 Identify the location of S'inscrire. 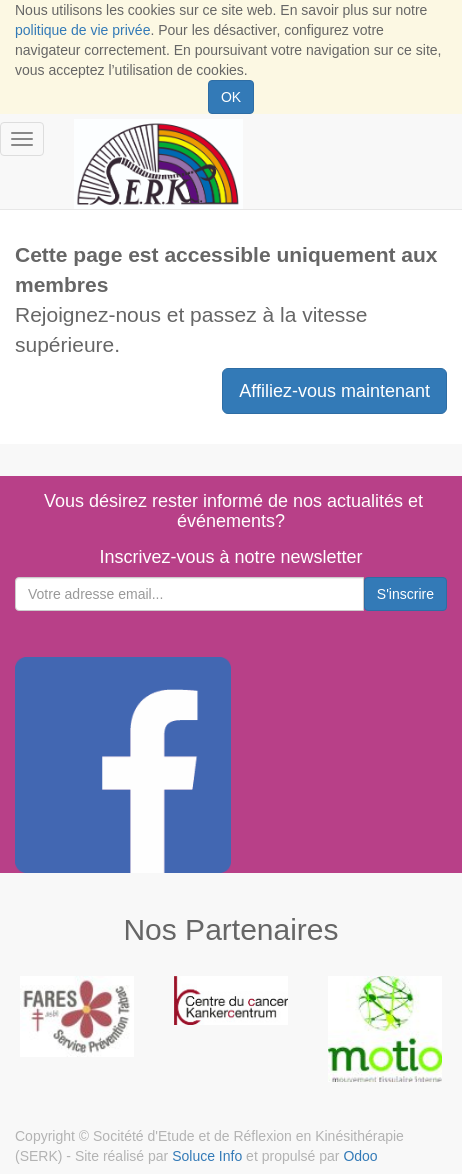
(405, 594).